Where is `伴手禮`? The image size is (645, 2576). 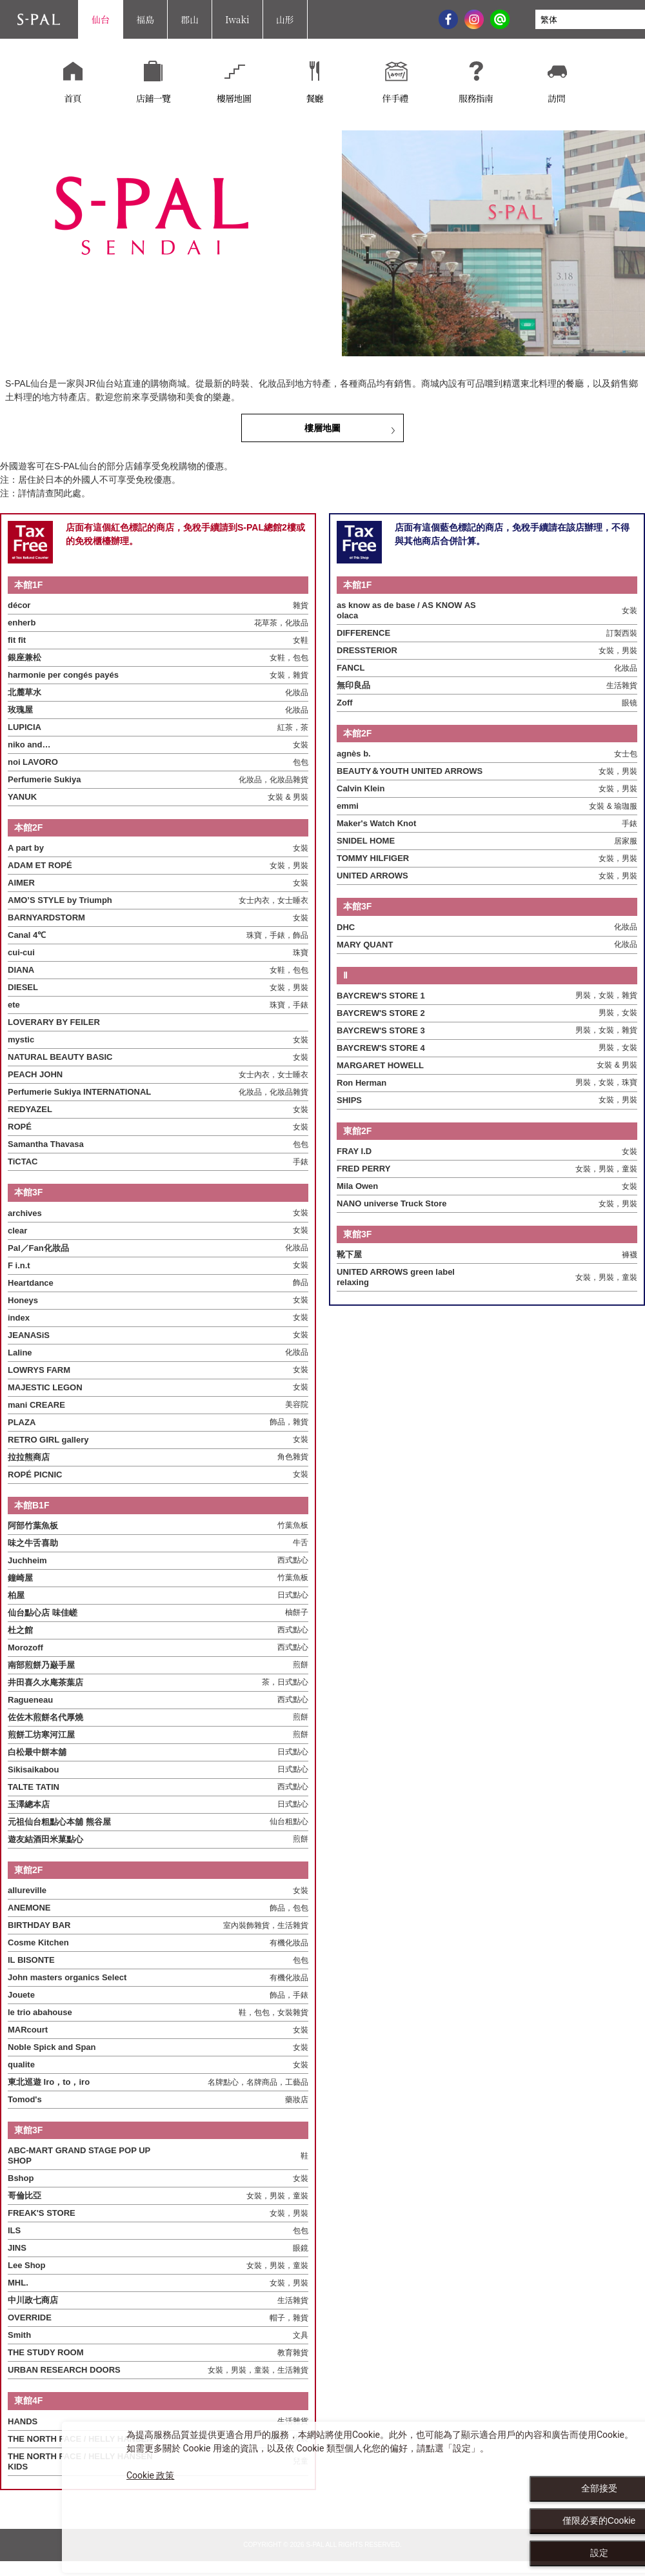
伴手禮 is located at coordinates (395, 99).